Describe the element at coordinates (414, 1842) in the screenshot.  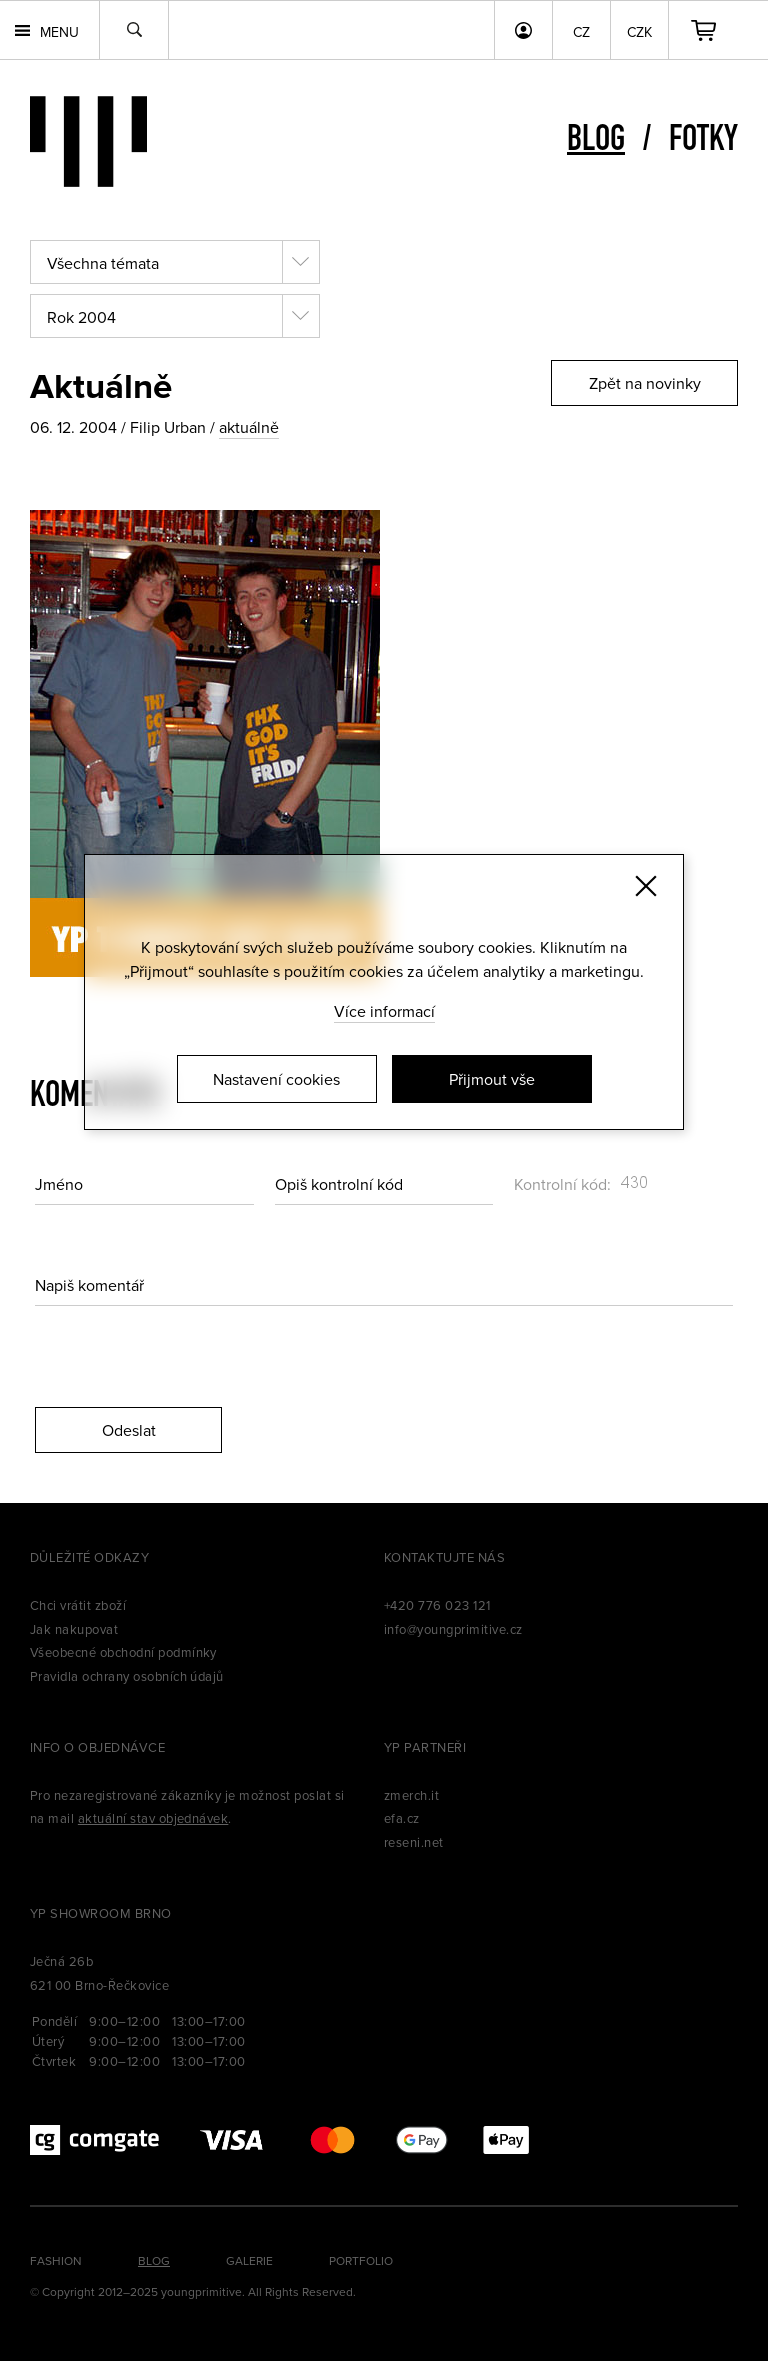
I see `reseni.net` at that location.